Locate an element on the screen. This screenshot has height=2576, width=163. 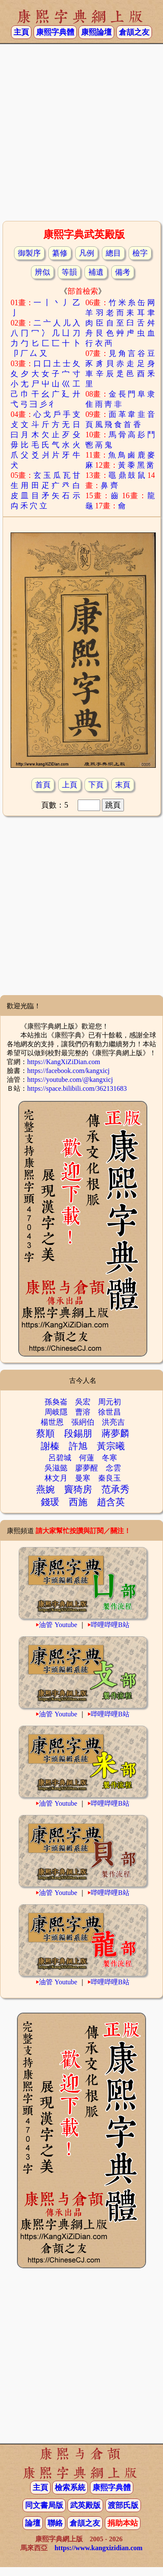
同文書局版 is located at coordinates (44, 2505).